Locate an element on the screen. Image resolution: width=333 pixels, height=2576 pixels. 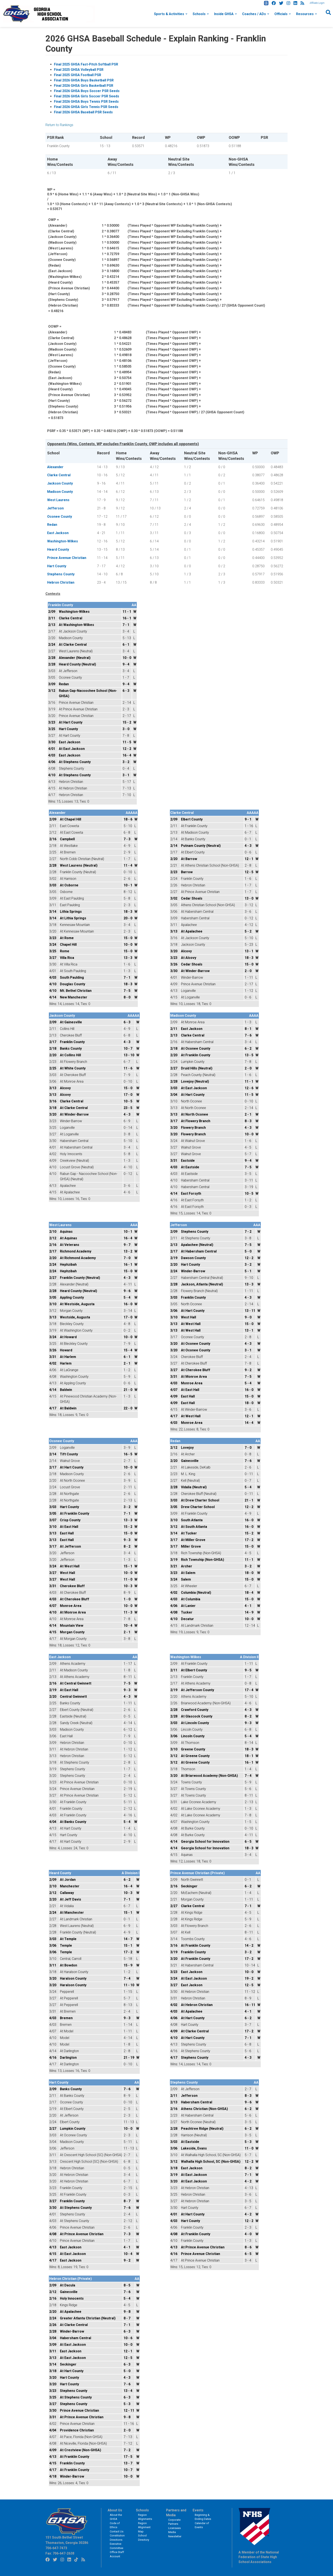
Calendar of Events is located at coordinates (202, 2525).